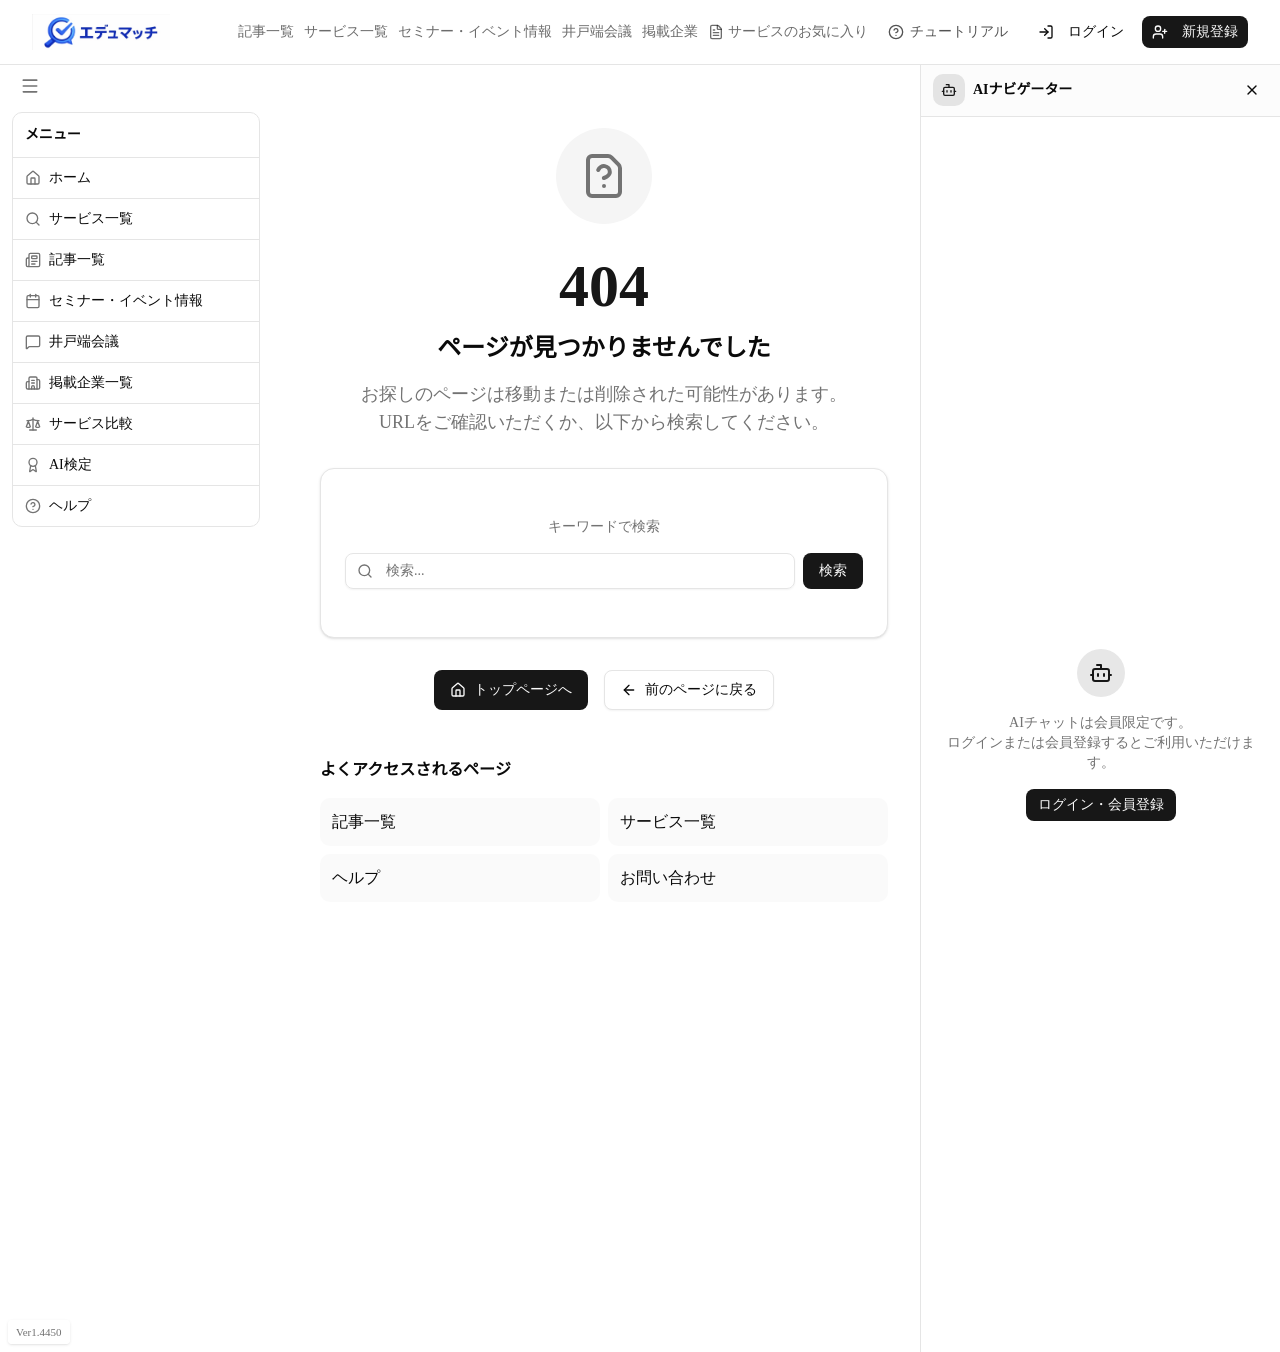  Describe the element at coordinates (511, 690) in the screenshot. I see `トップページへ` at that location.